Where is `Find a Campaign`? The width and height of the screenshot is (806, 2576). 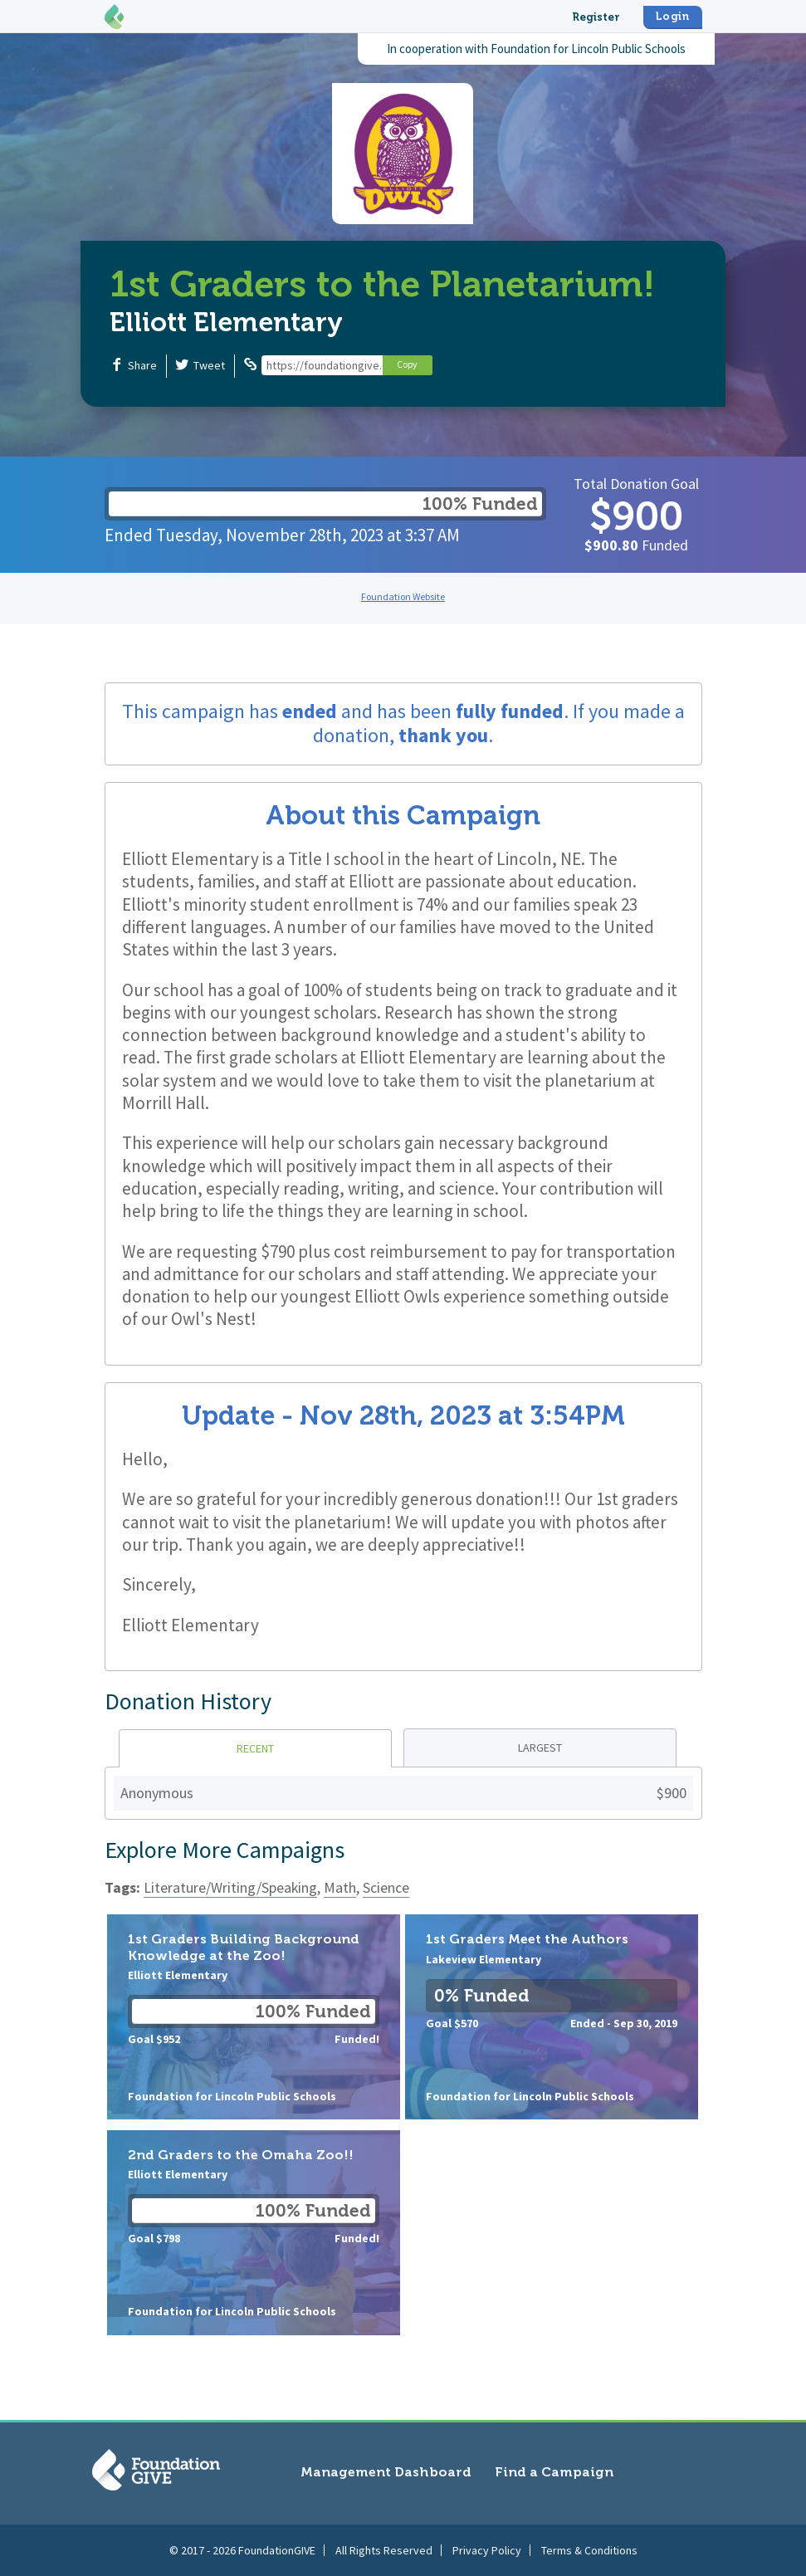
Find a Campaign is located at coordinates (554, 2472).